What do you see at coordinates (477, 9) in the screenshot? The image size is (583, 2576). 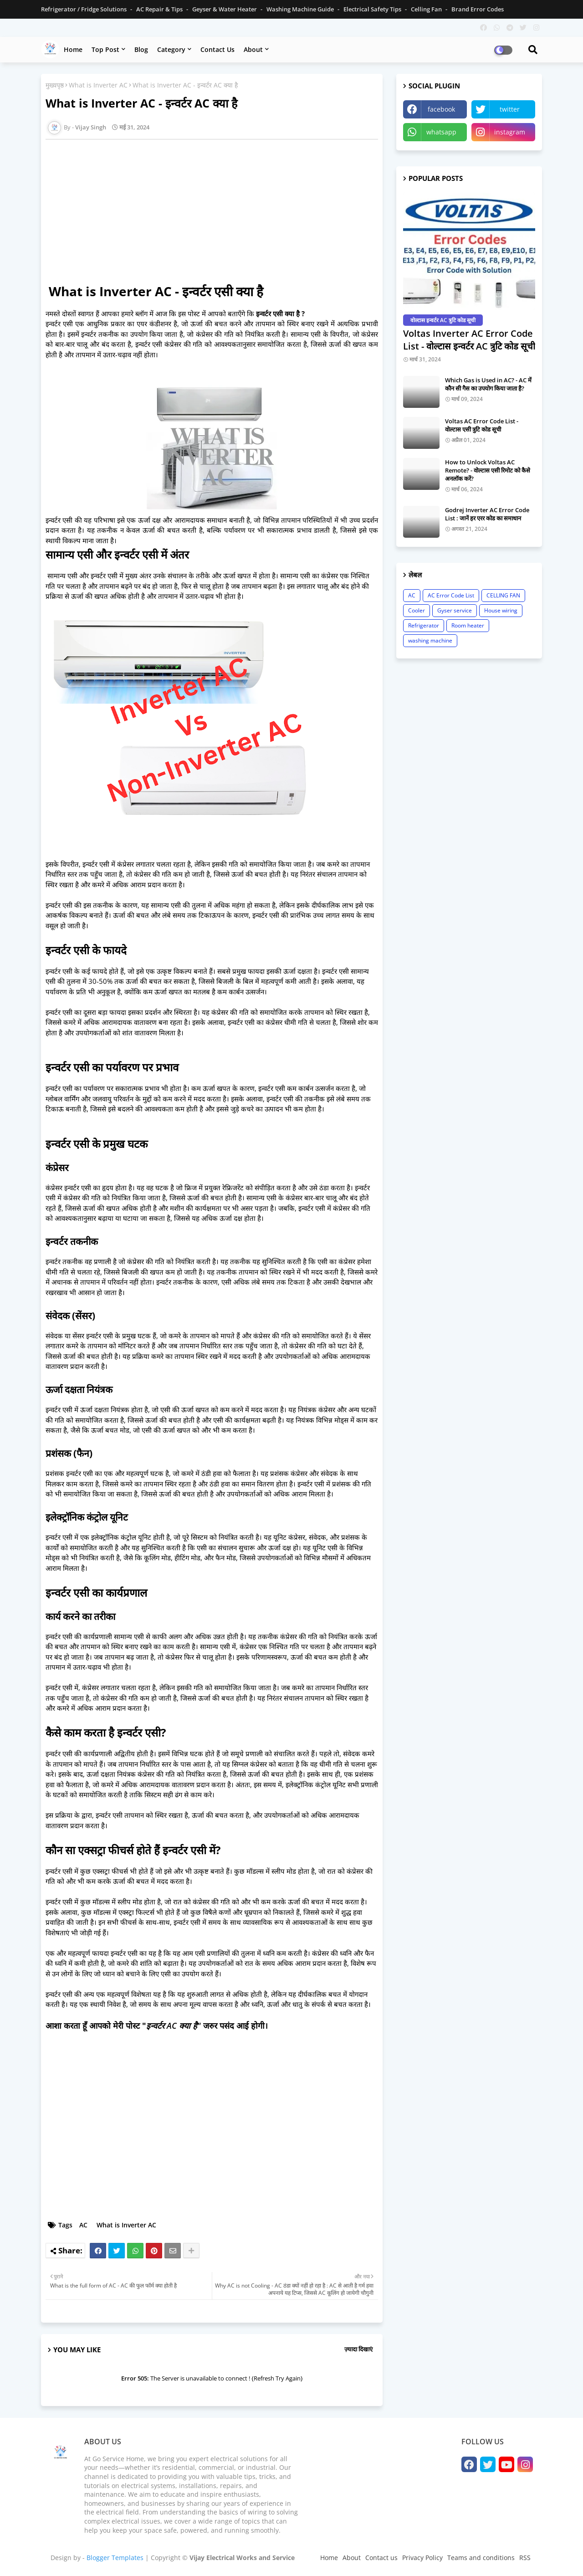 I see `Brand Error Codes` at bounding box center [477, 9].